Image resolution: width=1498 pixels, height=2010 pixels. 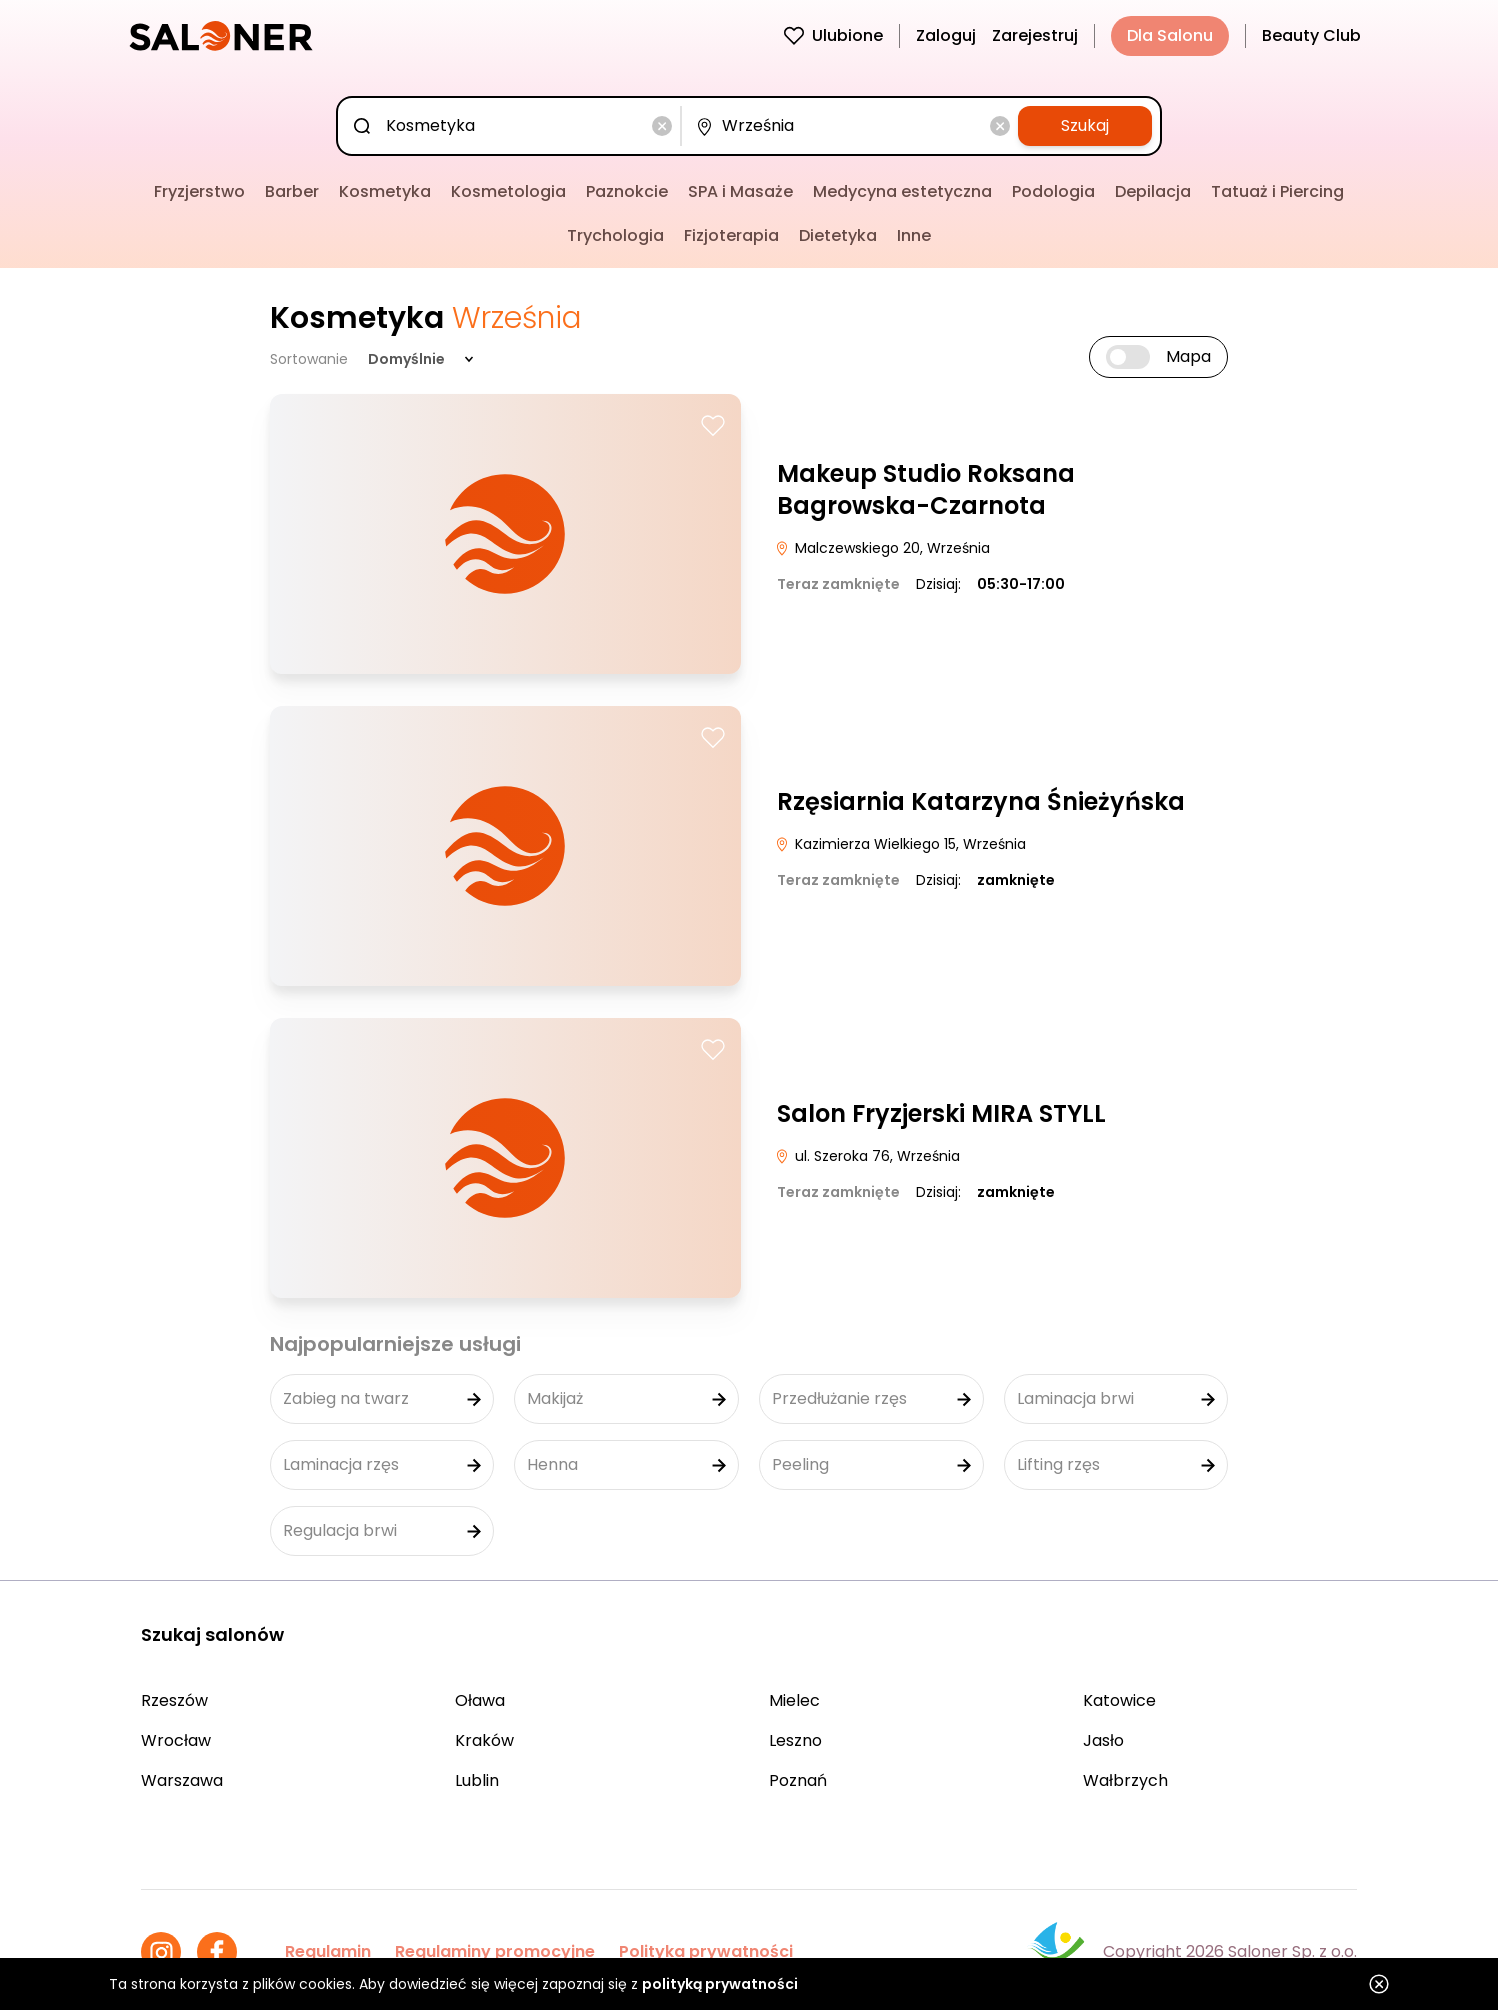 I want to click on polityką prywatności, so click(x=720, y=1984).